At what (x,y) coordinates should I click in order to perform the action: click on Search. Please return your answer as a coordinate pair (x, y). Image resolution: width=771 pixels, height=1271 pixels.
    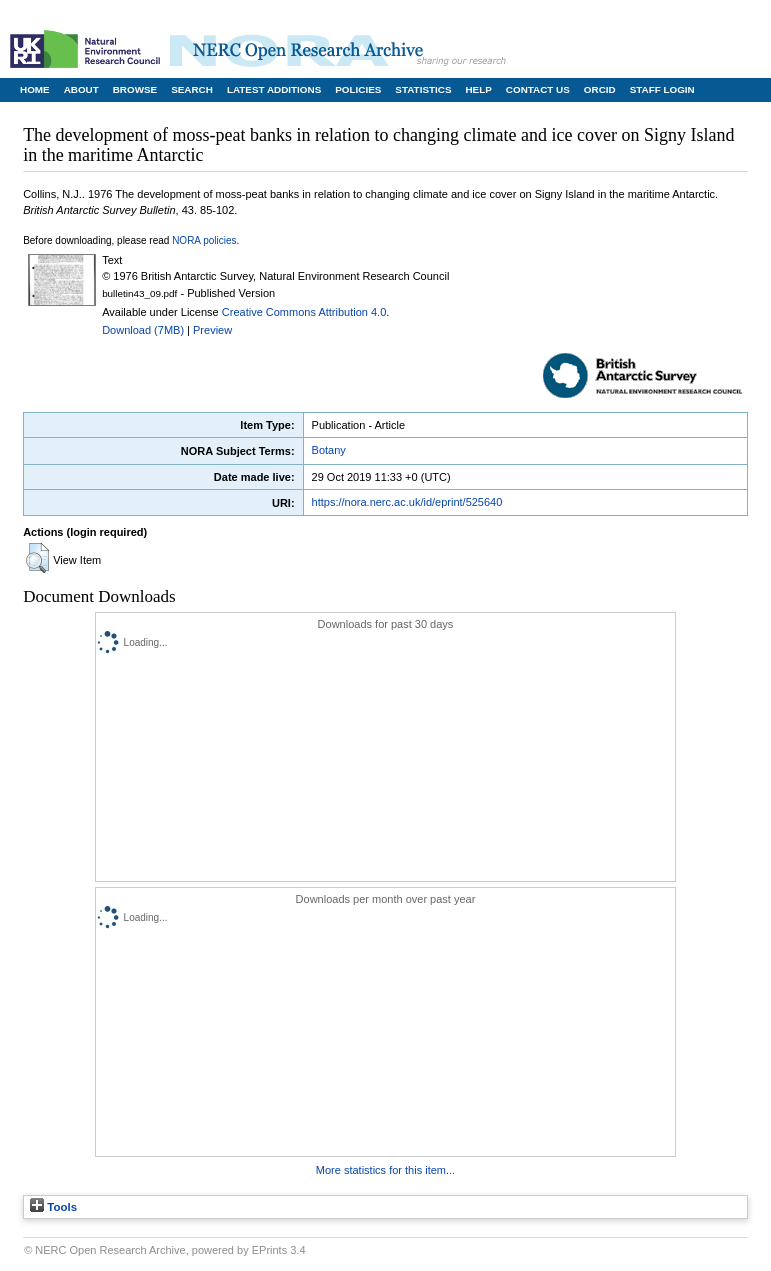
    Looking at the image, I should click on (192, 89).